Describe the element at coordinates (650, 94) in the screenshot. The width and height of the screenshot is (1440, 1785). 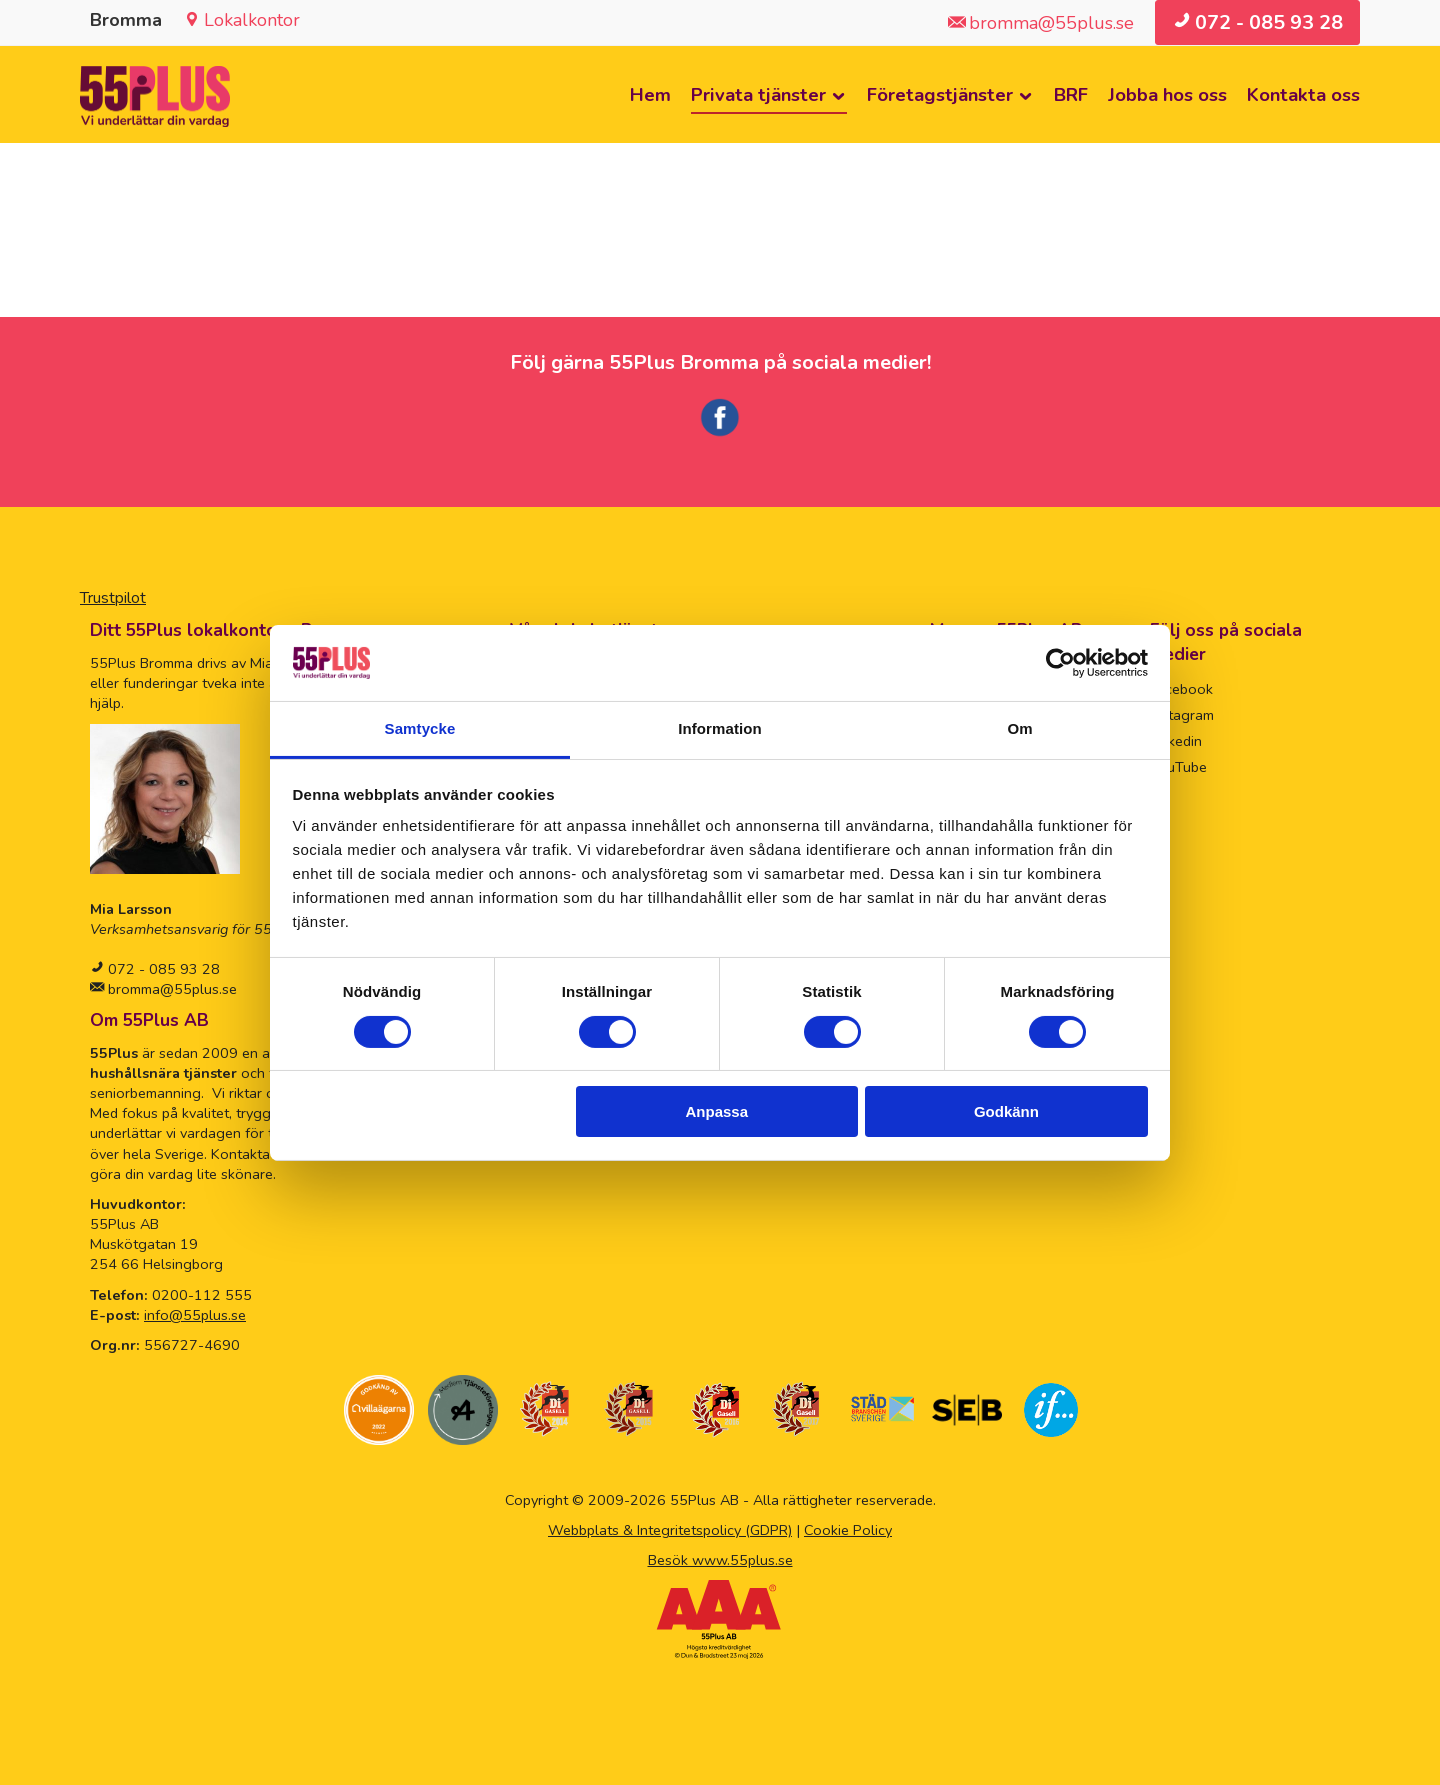
I see `Hem` at that location.